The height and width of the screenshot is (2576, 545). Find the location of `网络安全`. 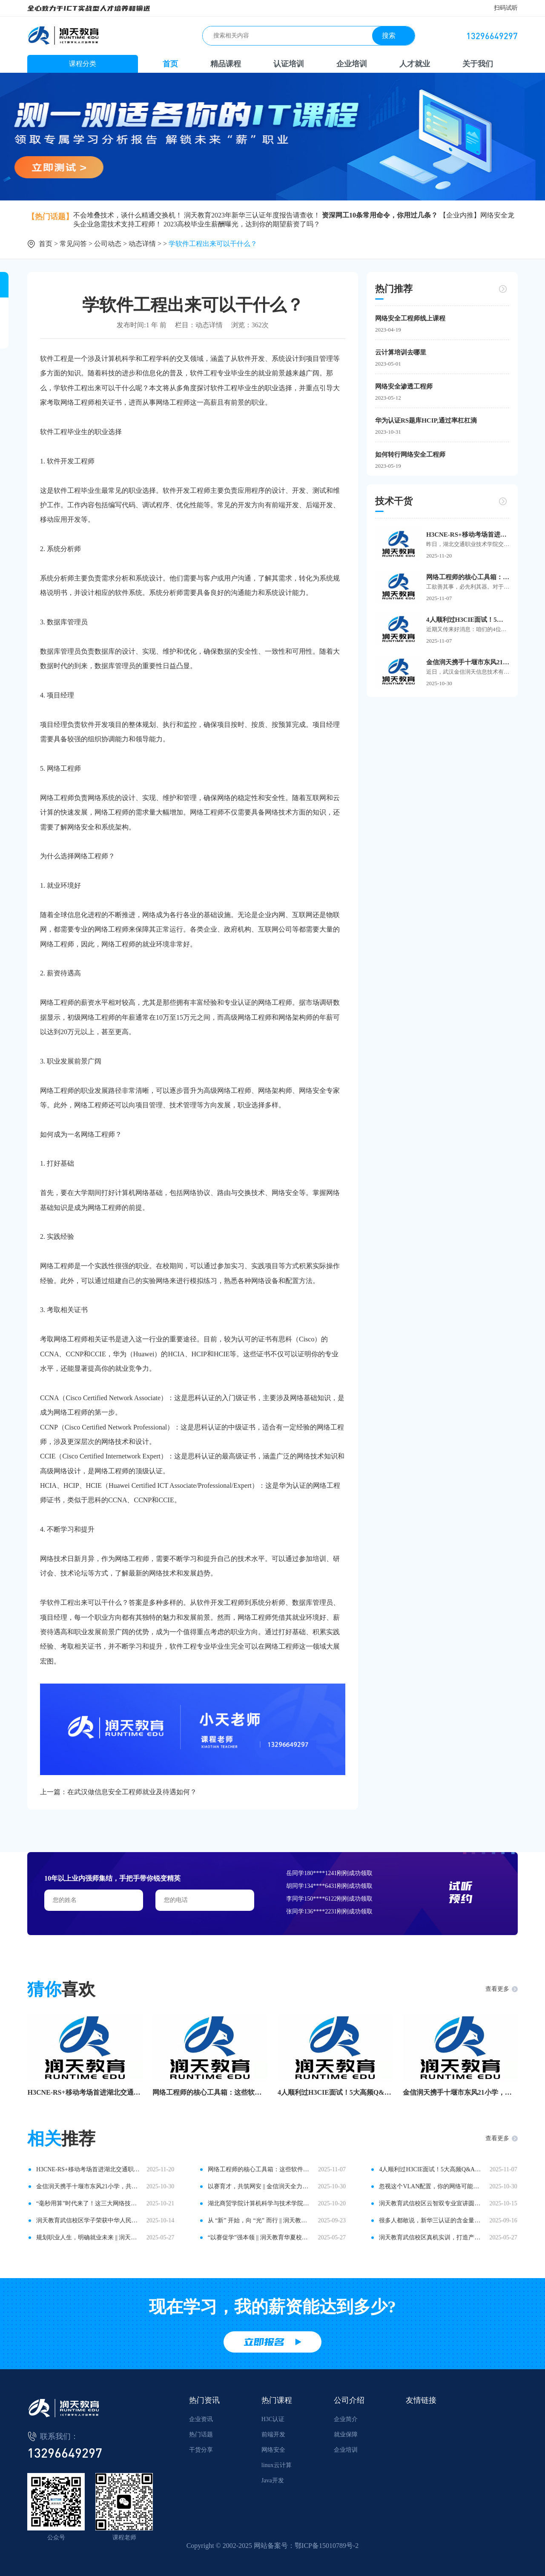

网络安全 is located at coordinates (273, 2450).